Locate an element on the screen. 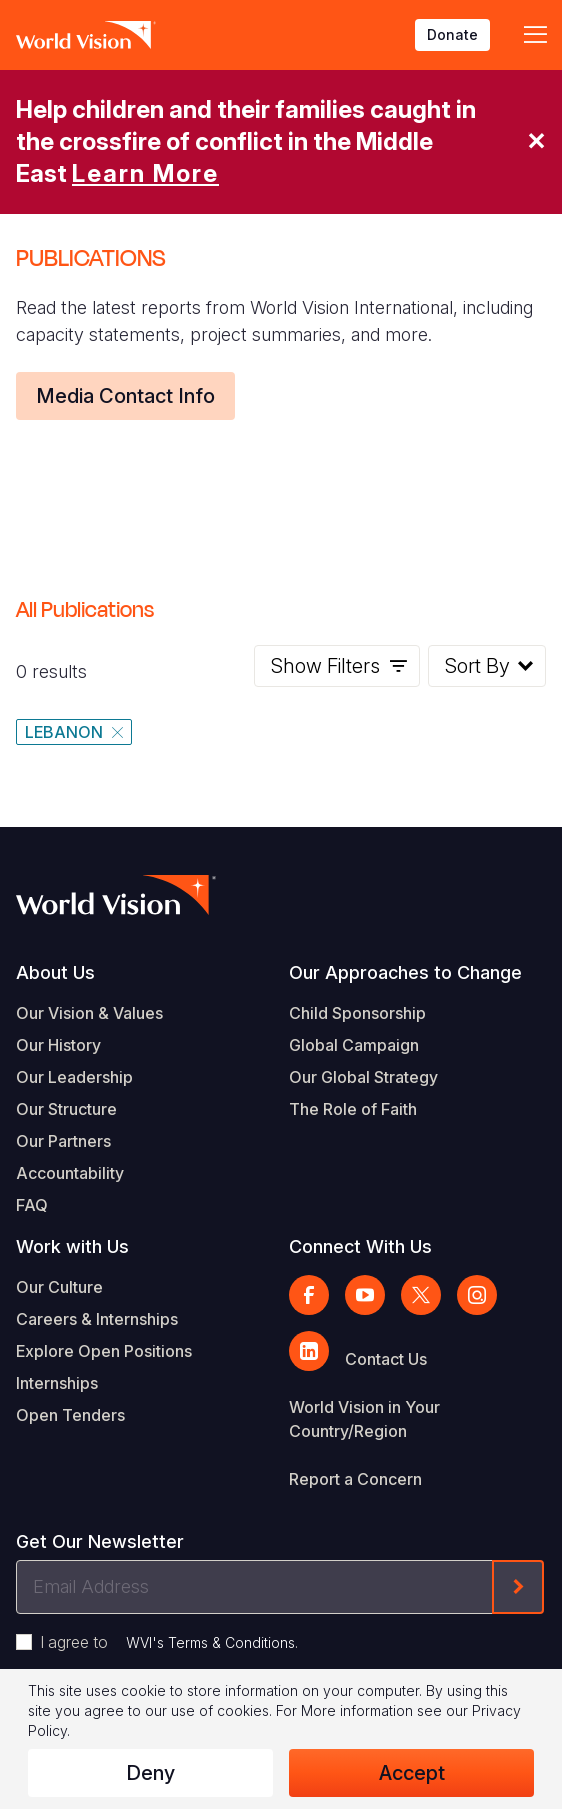 Image resolution: width=562 pixels, height=1809 pixels. Accept is located at coordinates (412, 1773).